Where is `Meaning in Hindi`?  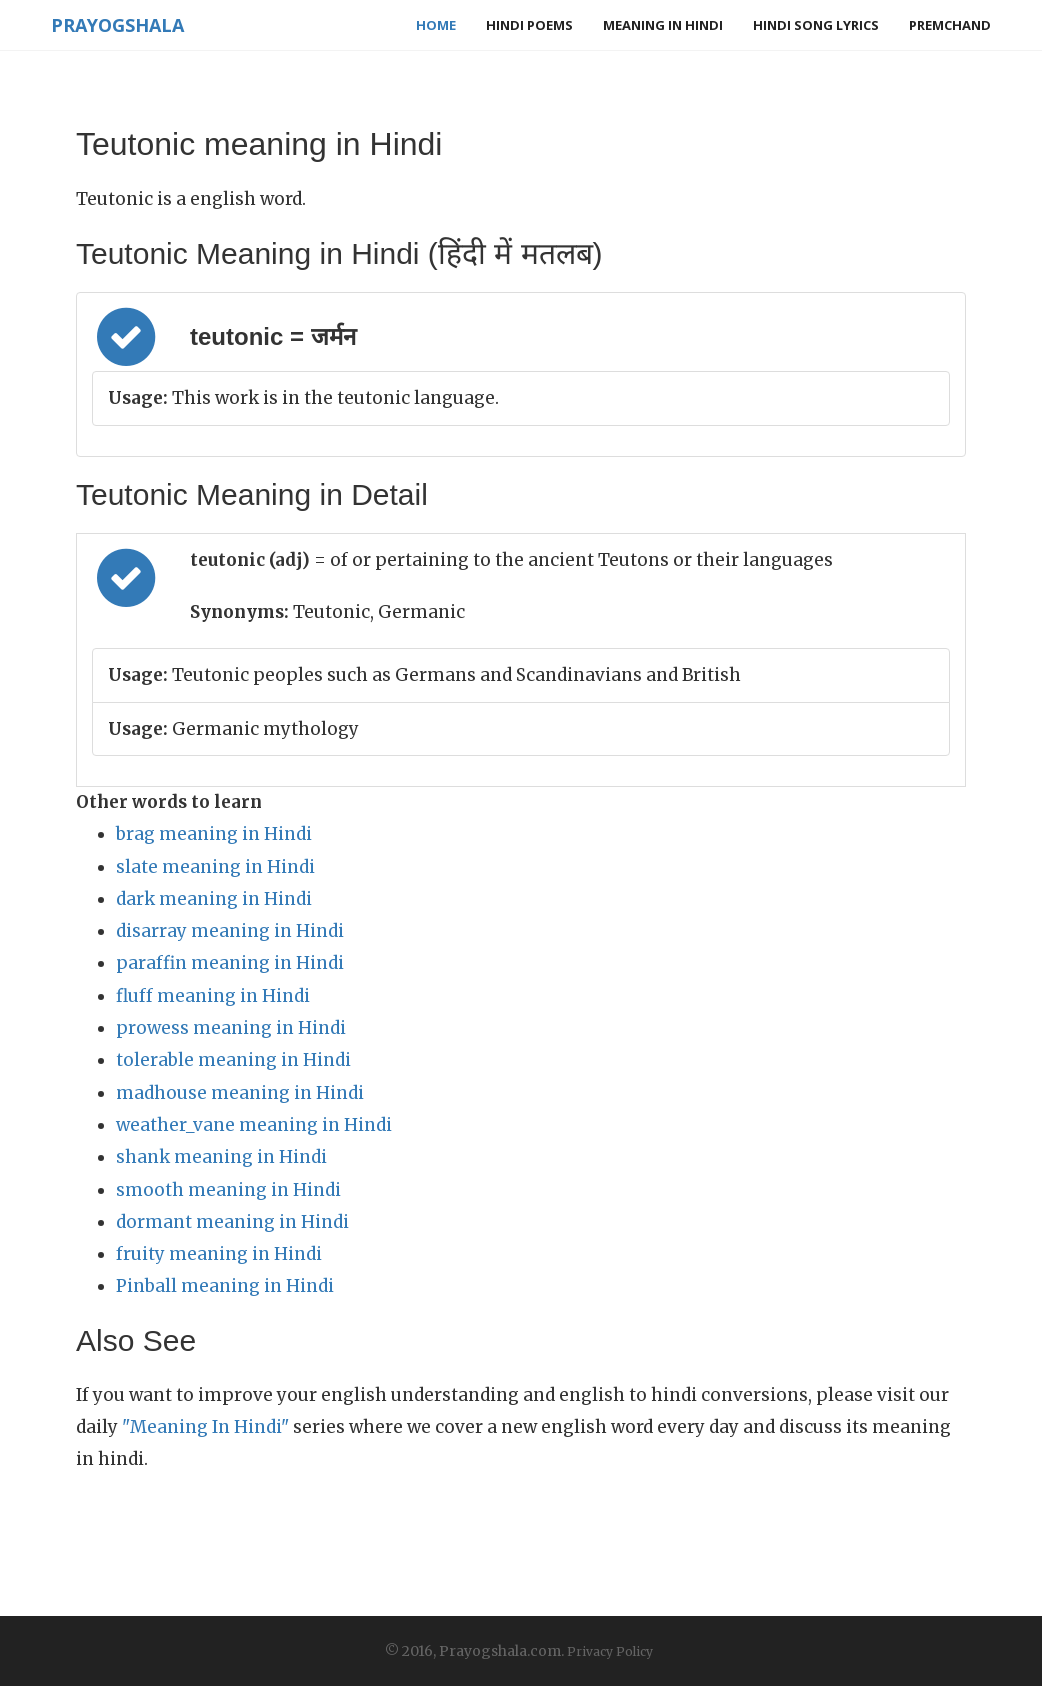 Meaning in Hindi is located at coordinates (663, 25).